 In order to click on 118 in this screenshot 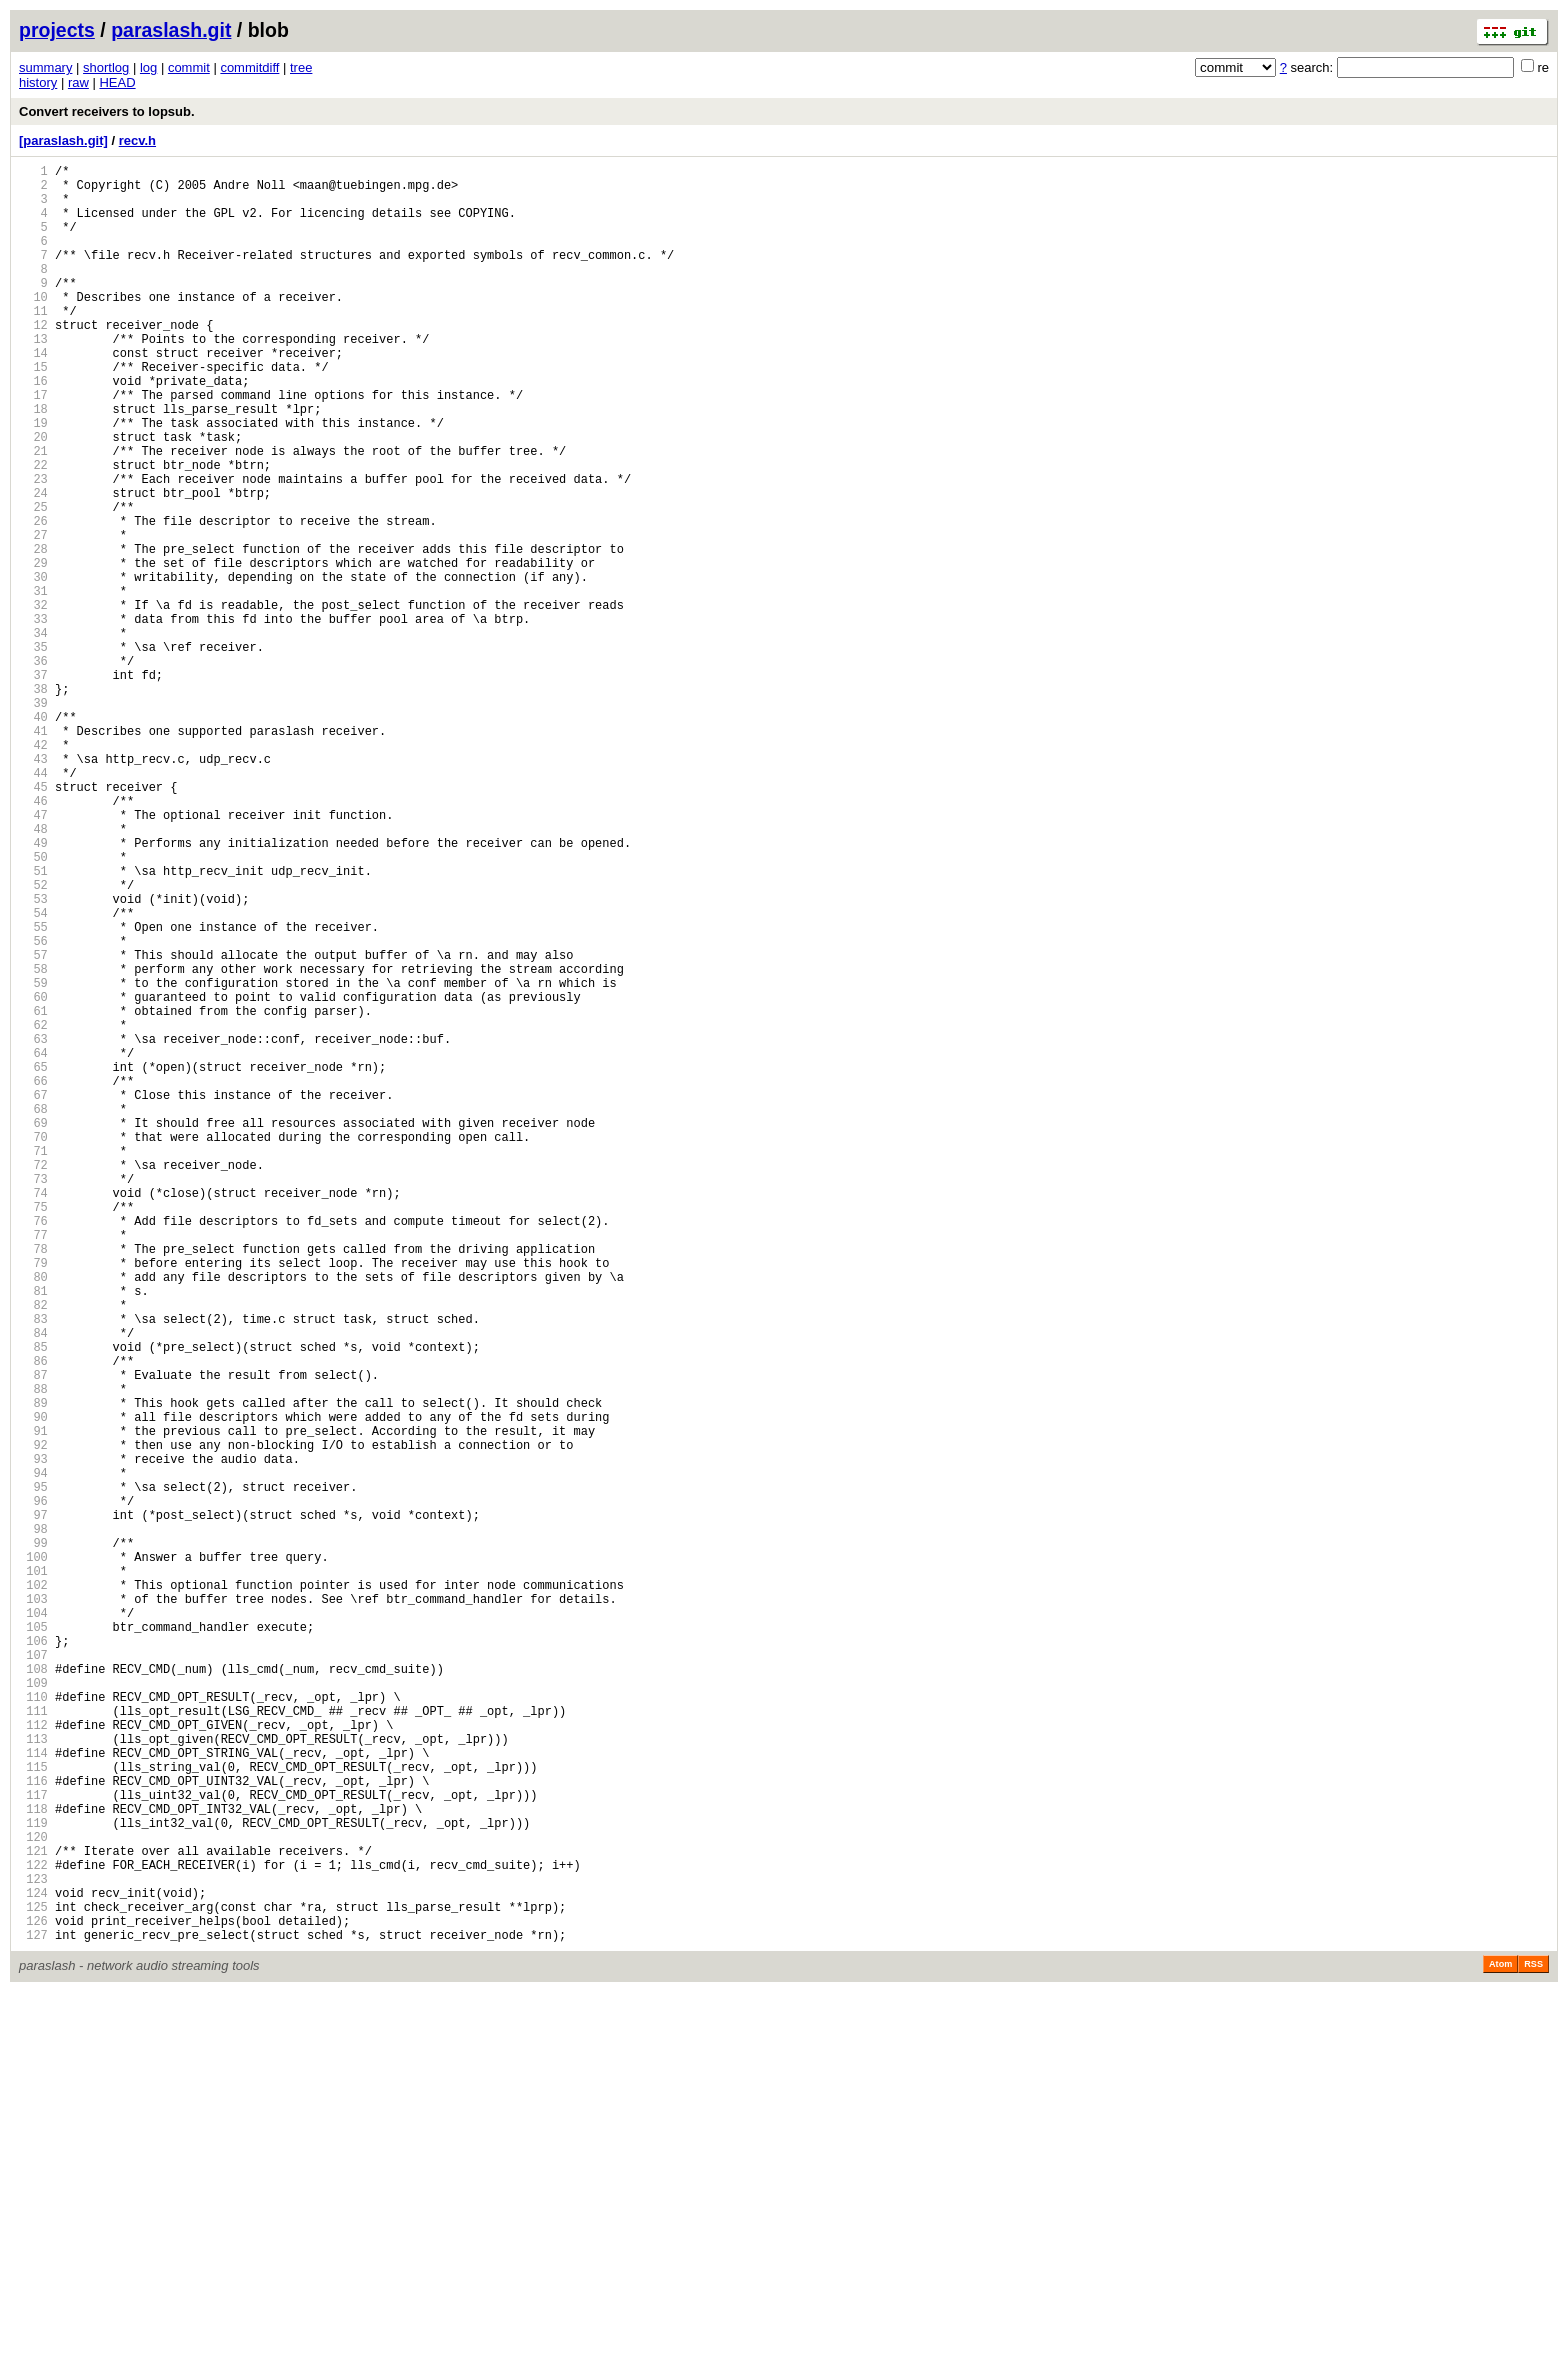, I will do `click(33, 2162)`.